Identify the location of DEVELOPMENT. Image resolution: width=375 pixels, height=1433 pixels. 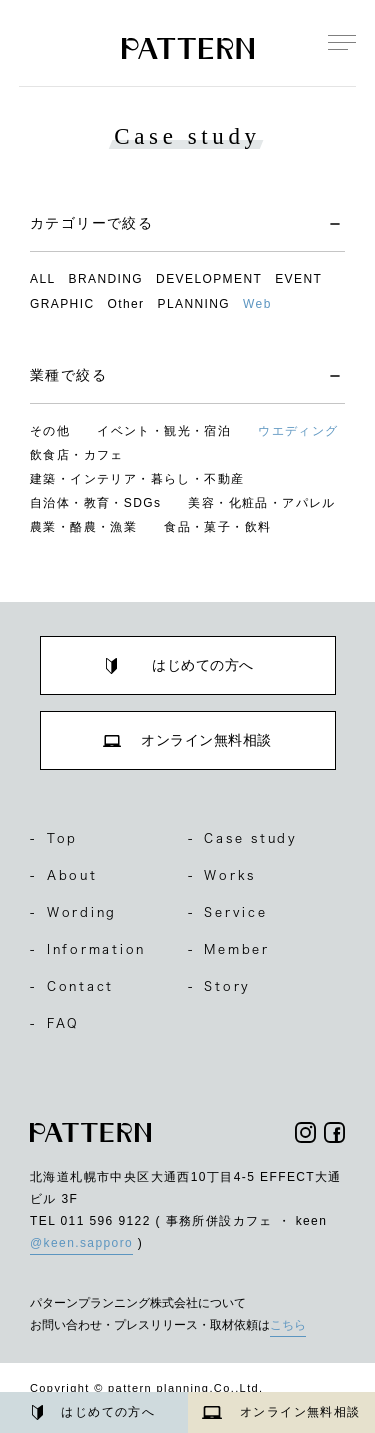
(209, 279).